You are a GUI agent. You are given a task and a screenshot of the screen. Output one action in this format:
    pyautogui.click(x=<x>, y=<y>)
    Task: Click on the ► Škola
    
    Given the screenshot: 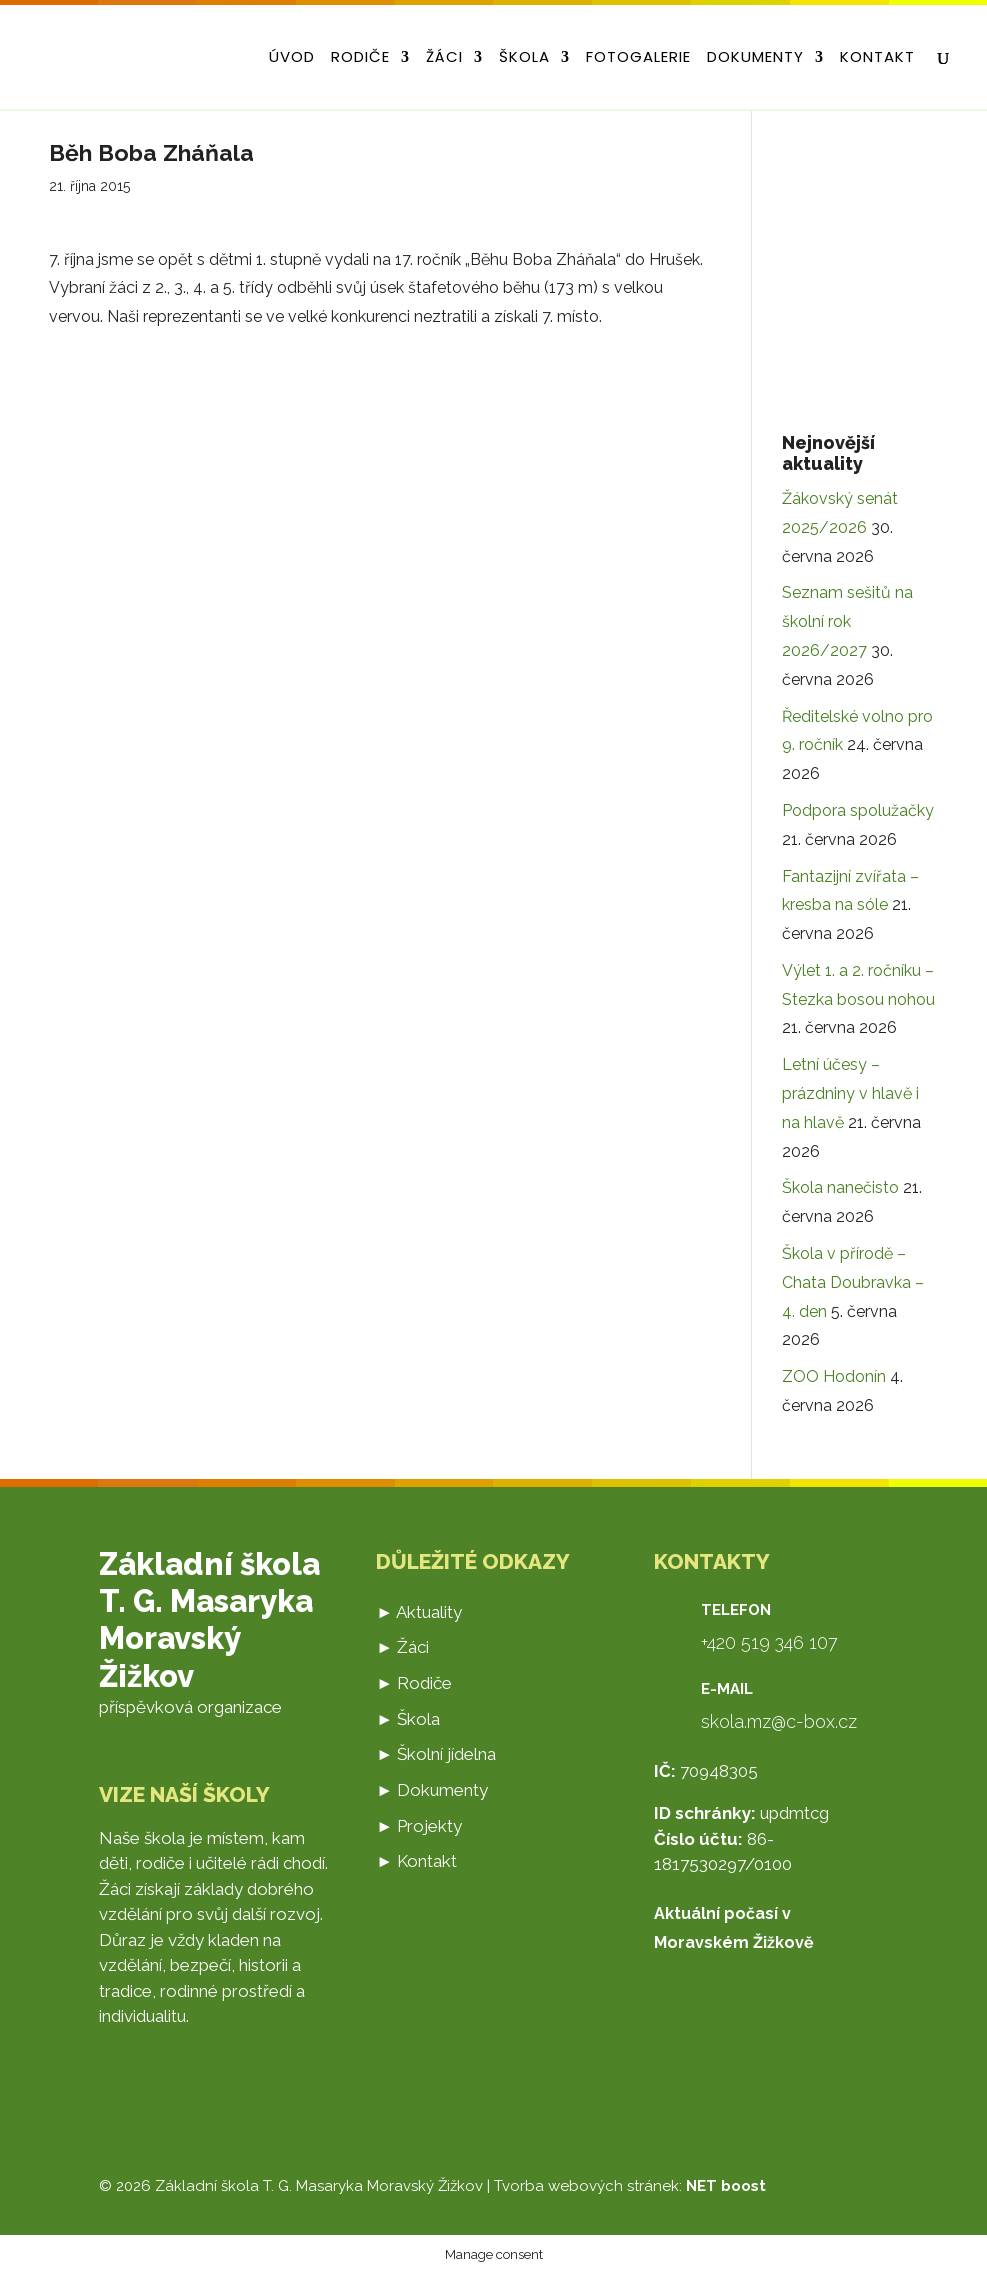 What is the action you would take?
    pyautogui.click(x=408, y=1719)
    